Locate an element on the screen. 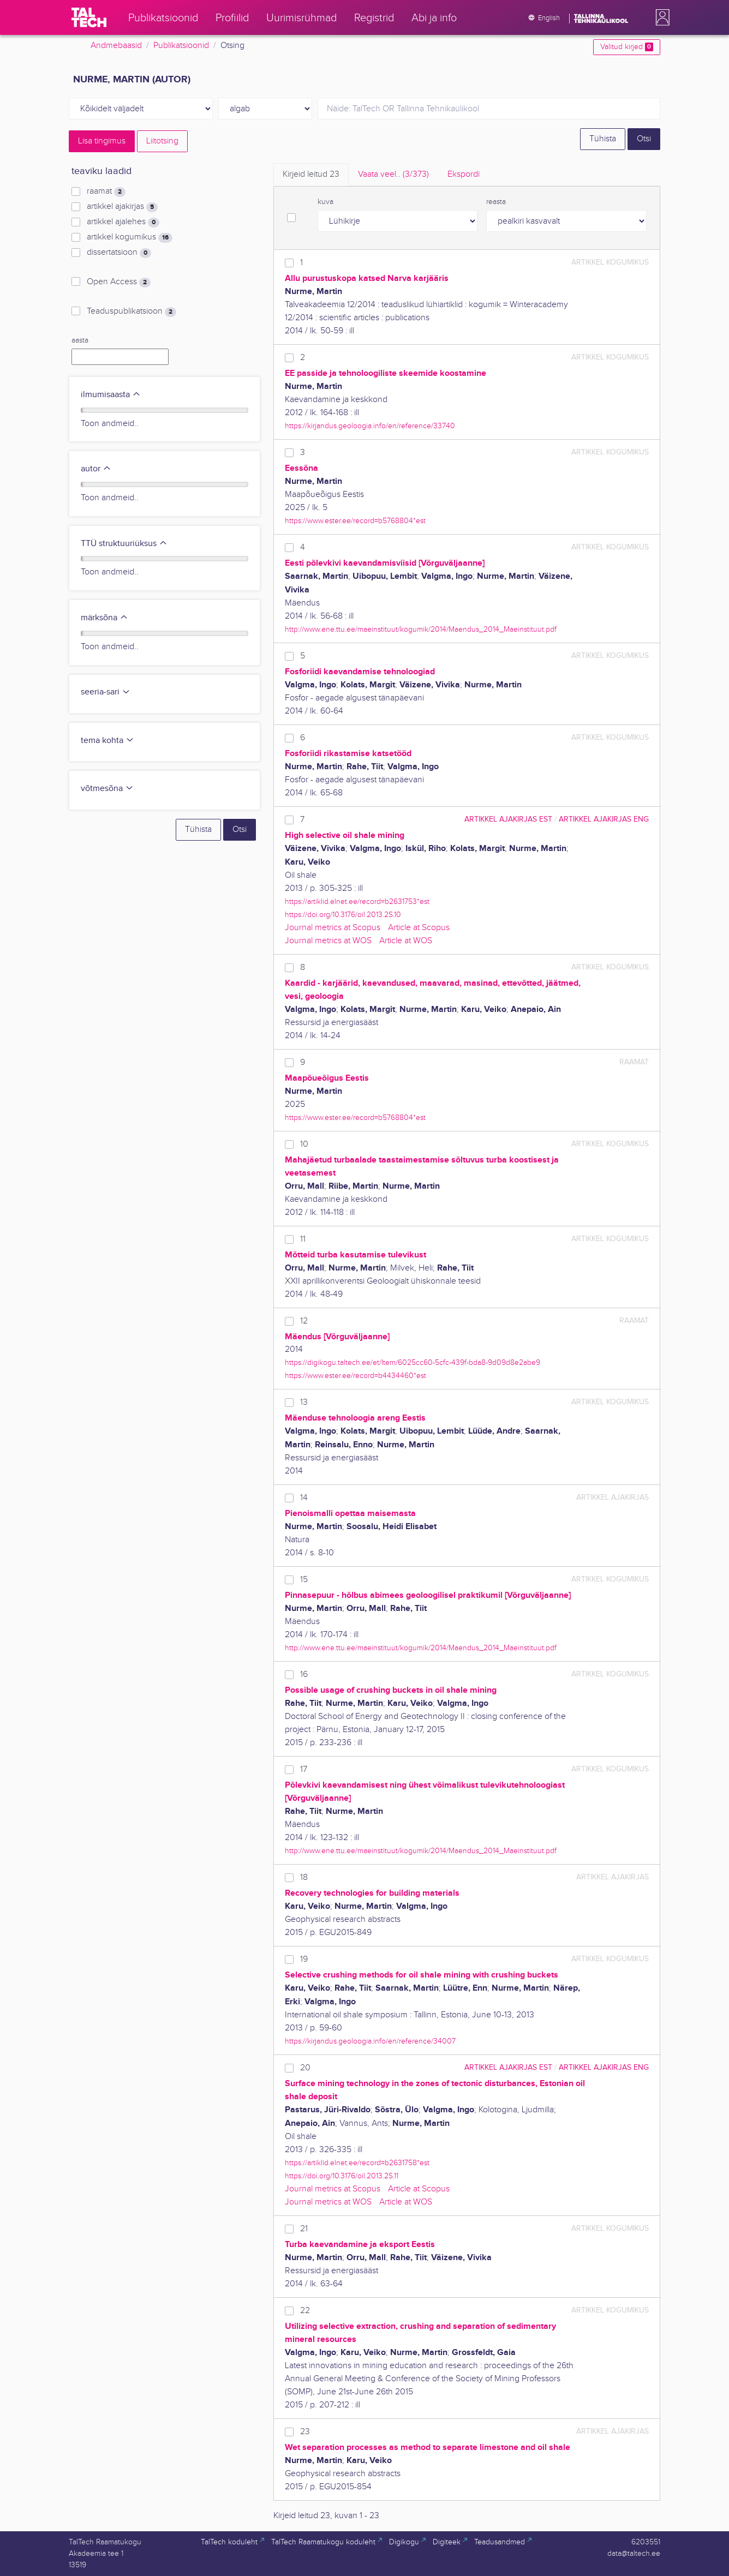  Ekspordi [tab] is located at coordinates (463, 174).